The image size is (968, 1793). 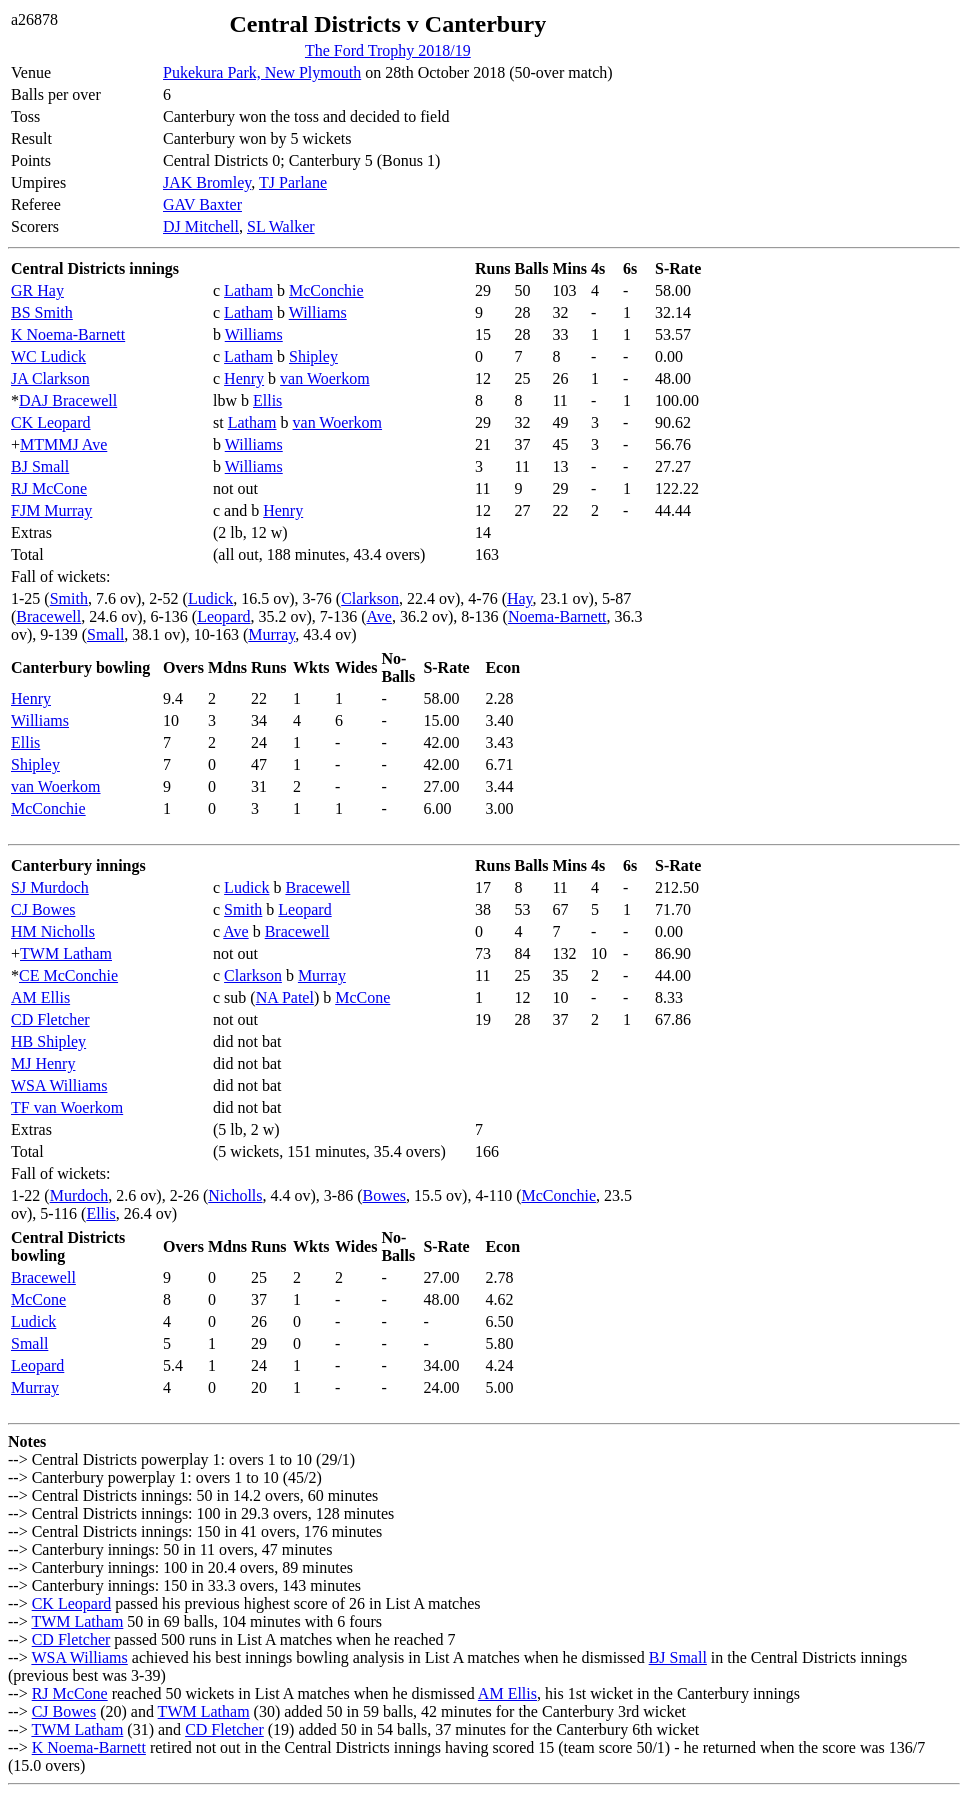 I want to click on Williams, so click(x=318, y=312).